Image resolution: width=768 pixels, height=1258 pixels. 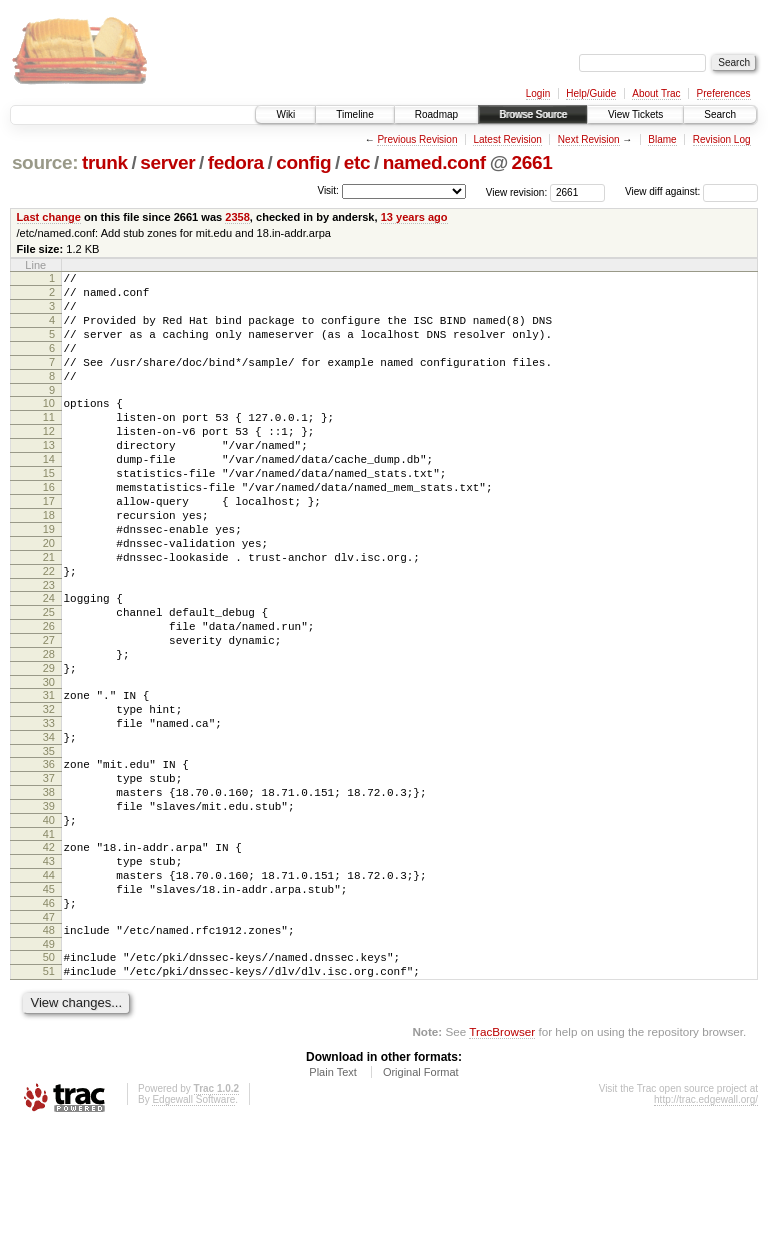 What do you see at coordinates (49, 546) in the screenshot?
I see `17` at bounding box center [49, 546].